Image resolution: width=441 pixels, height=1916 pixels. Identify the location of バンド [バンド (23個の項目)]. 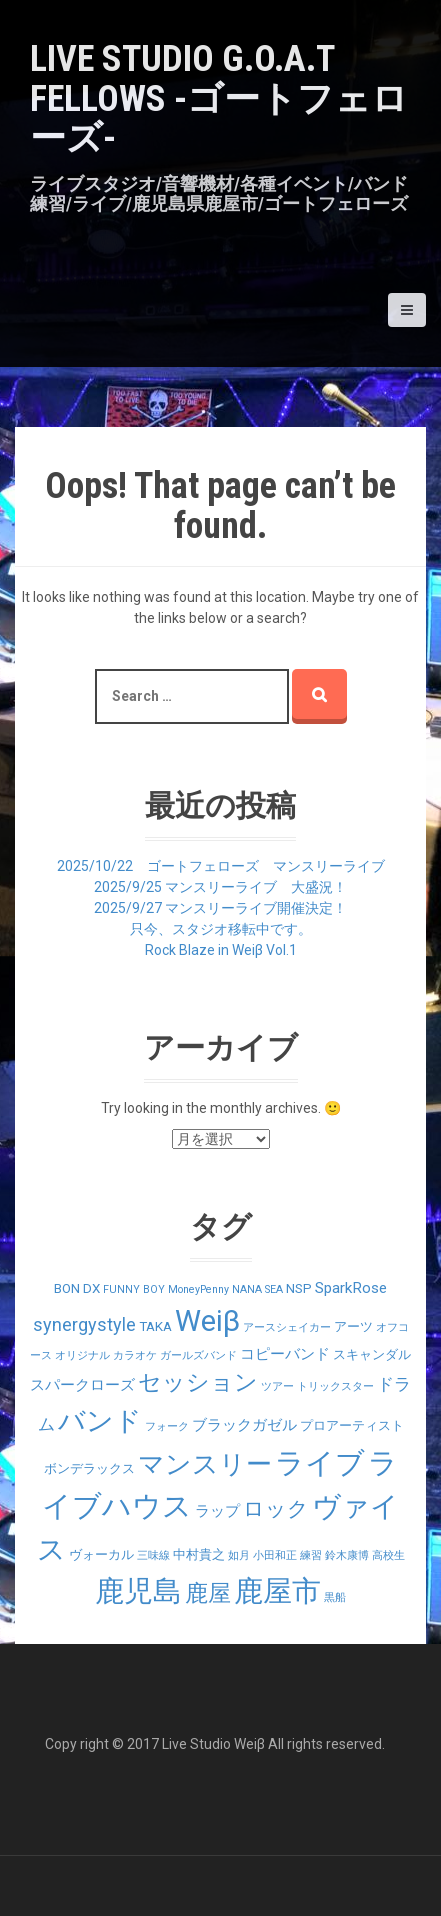
(100, 1421).